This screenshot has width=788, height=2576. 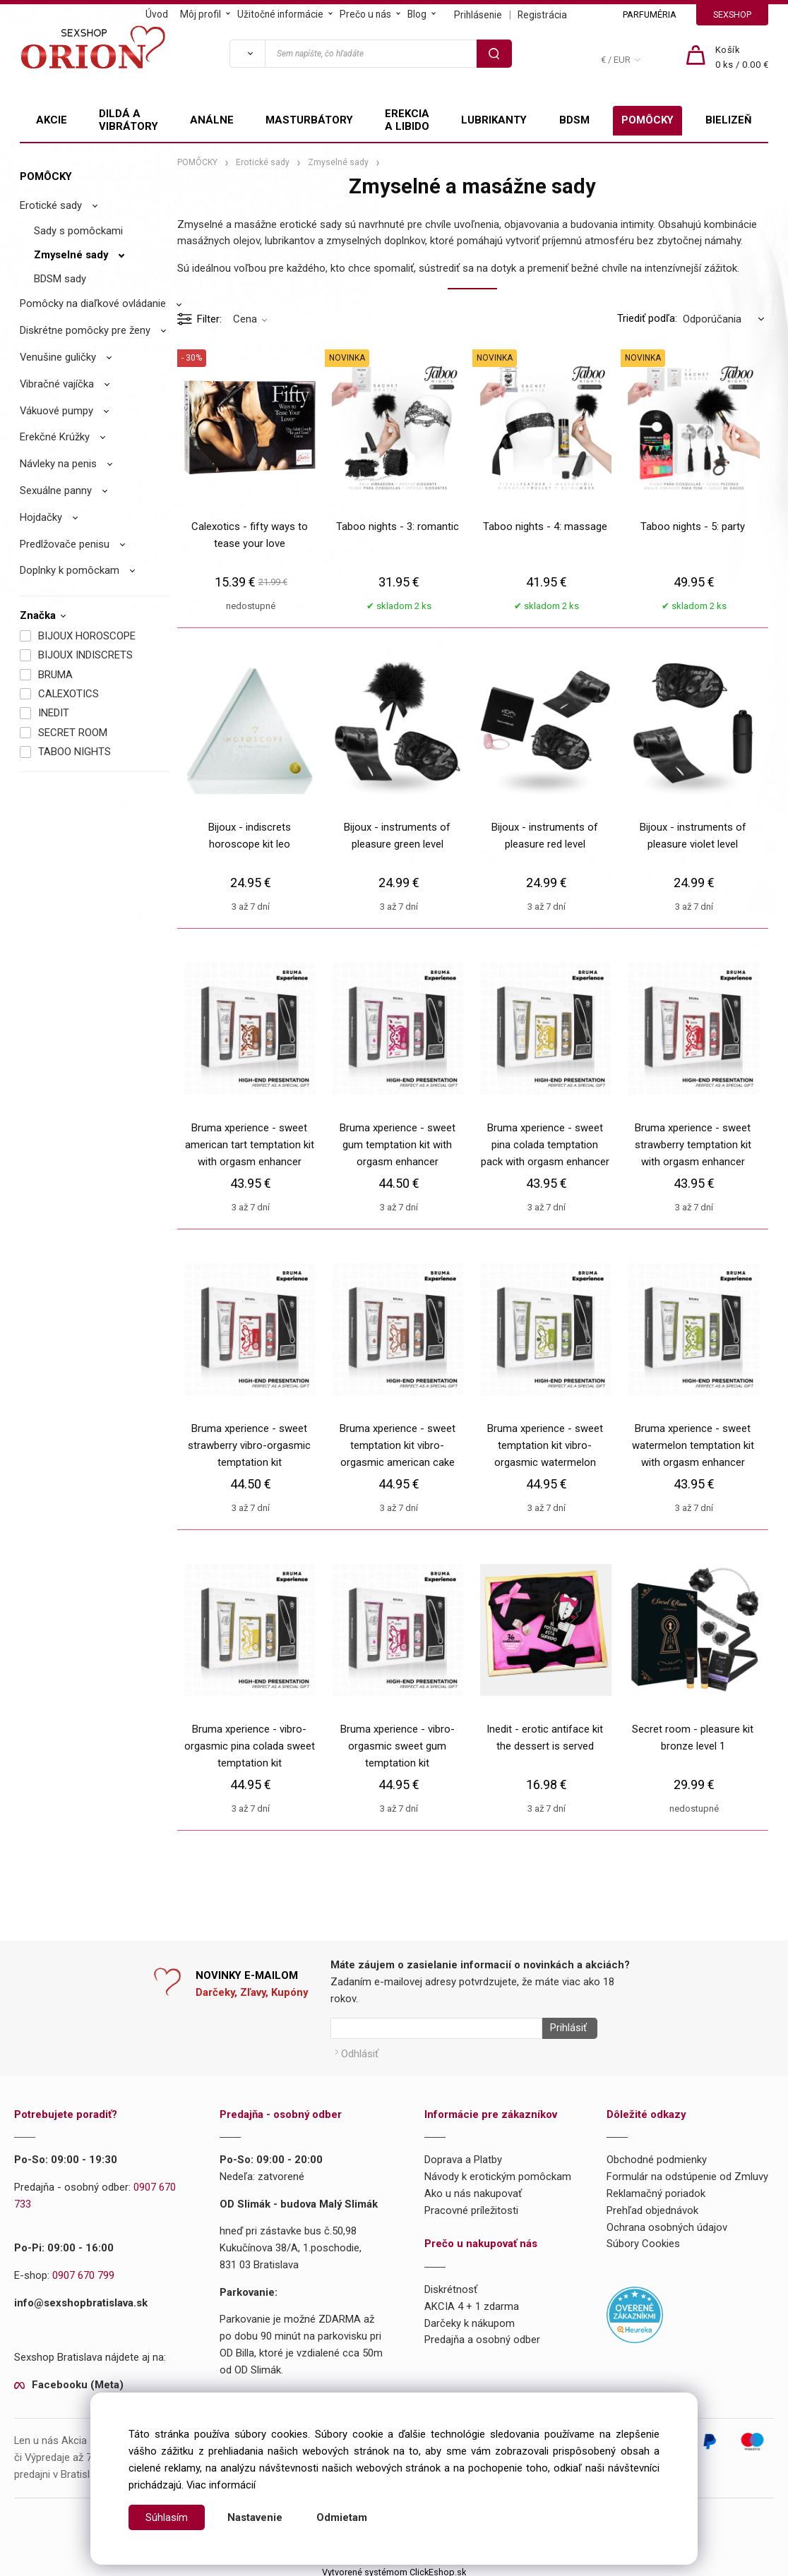 I want to click on PARFUMÉRIA, so click(x=649, y=14).